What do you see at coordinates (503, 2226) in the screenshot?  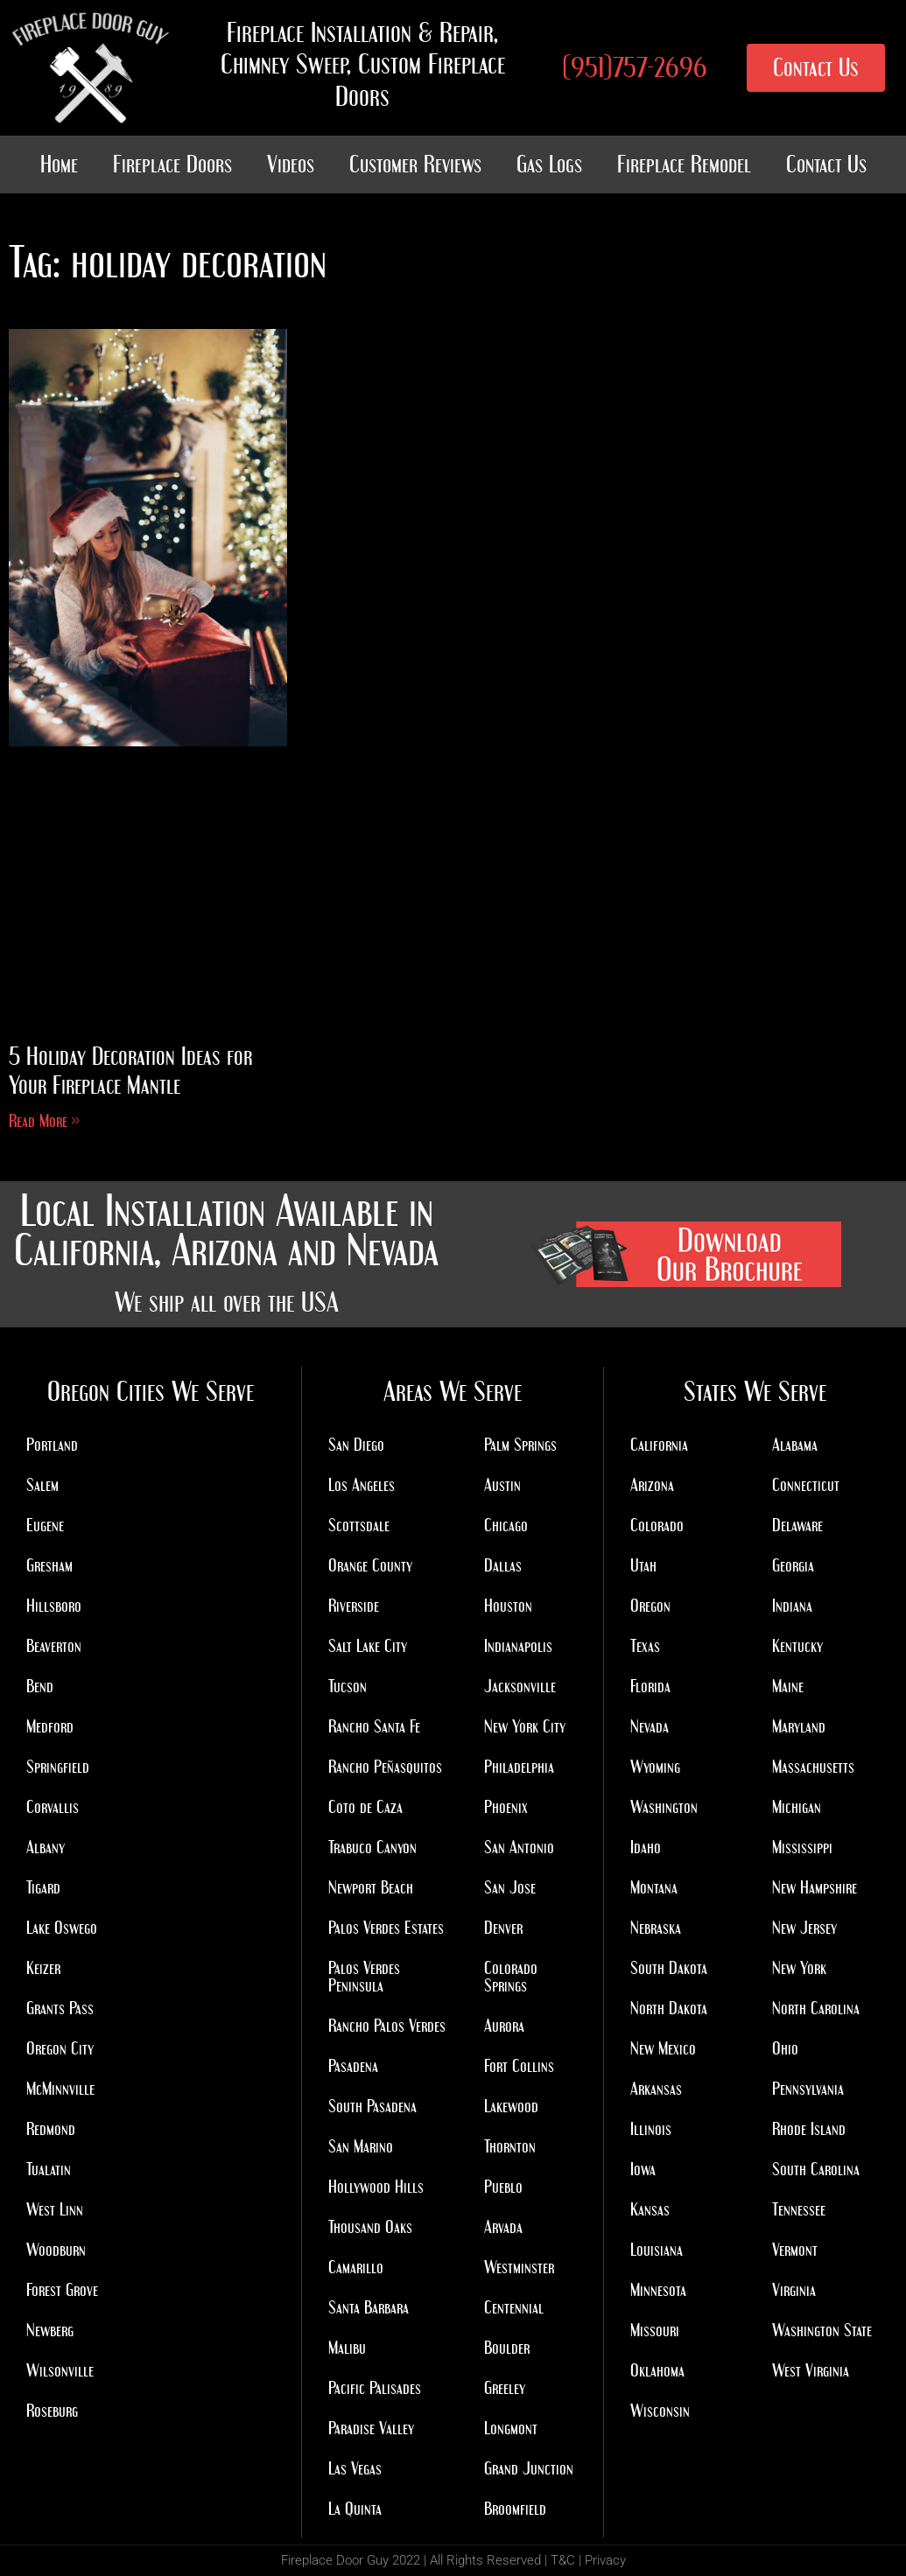 I see `Arvada` at bounding box center [503, 2226].